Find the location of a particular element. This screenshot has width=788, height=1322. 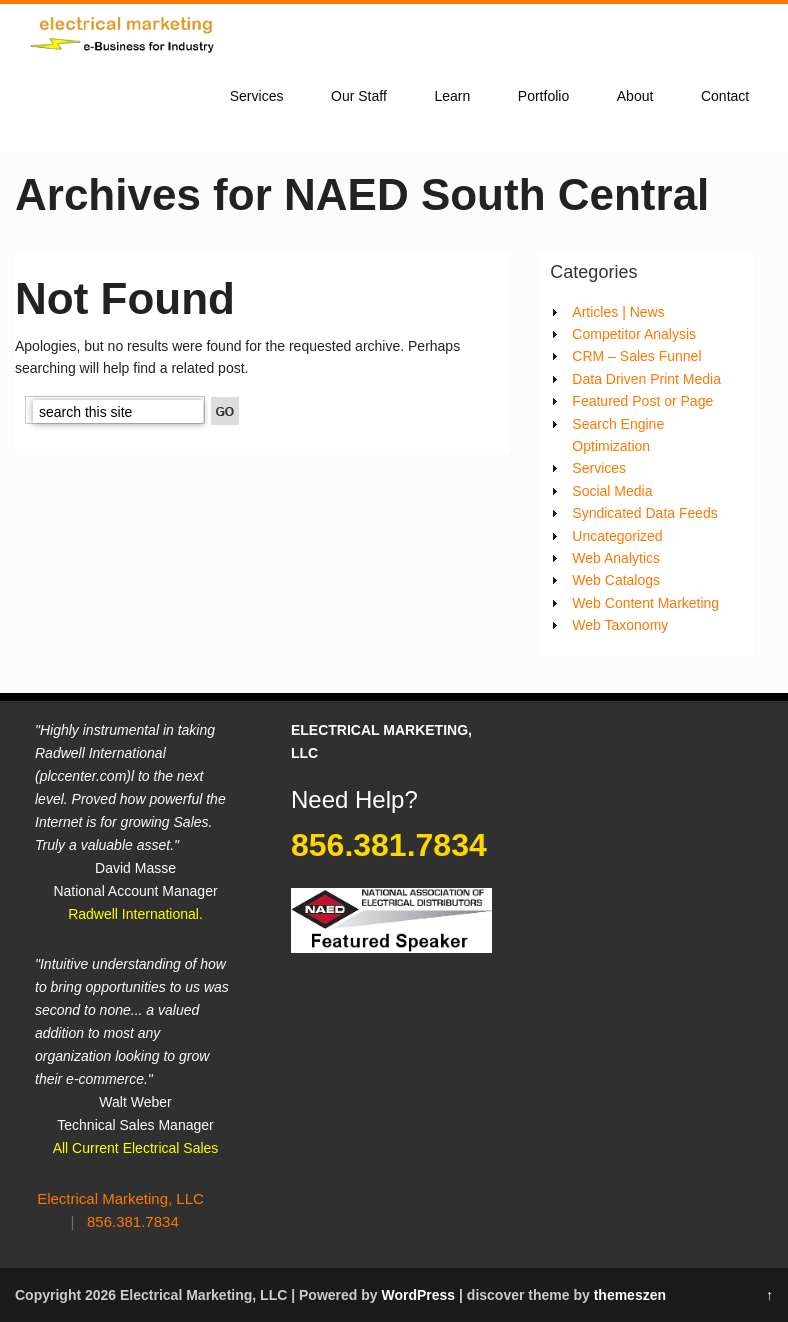

Web Catalogs is located at coordinates (616, 580).